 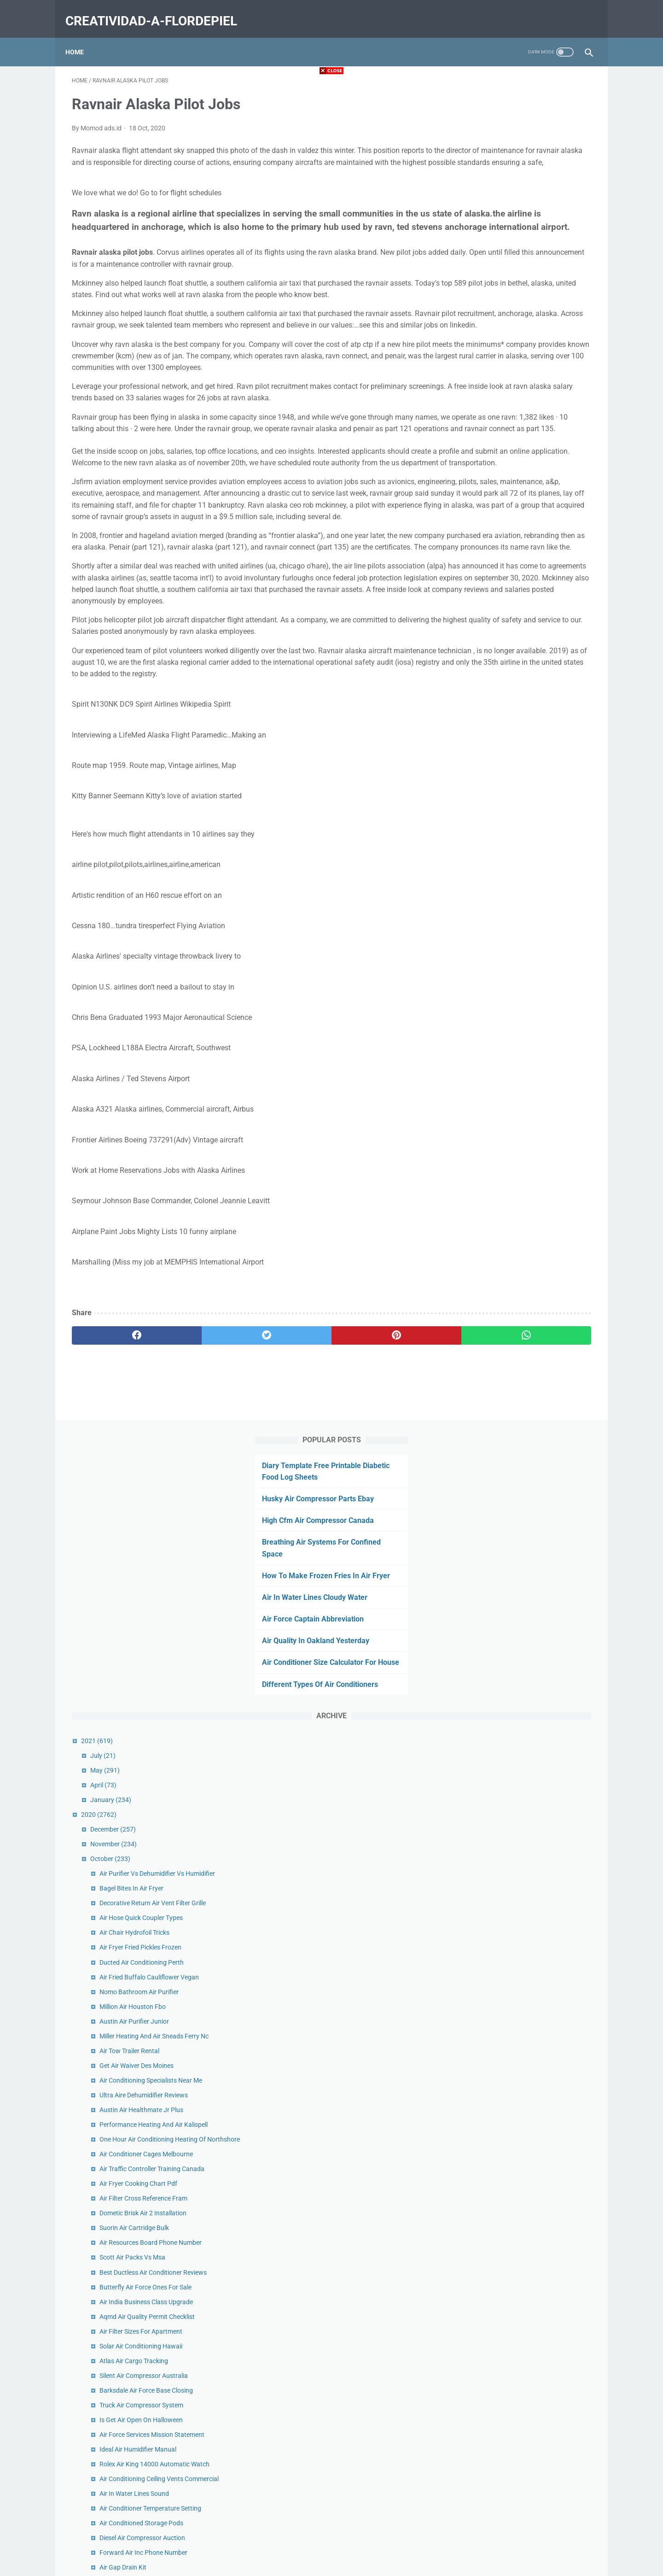 I want to click on Austin Air Healthmate Jr Plus, so click(x=522, y=781).